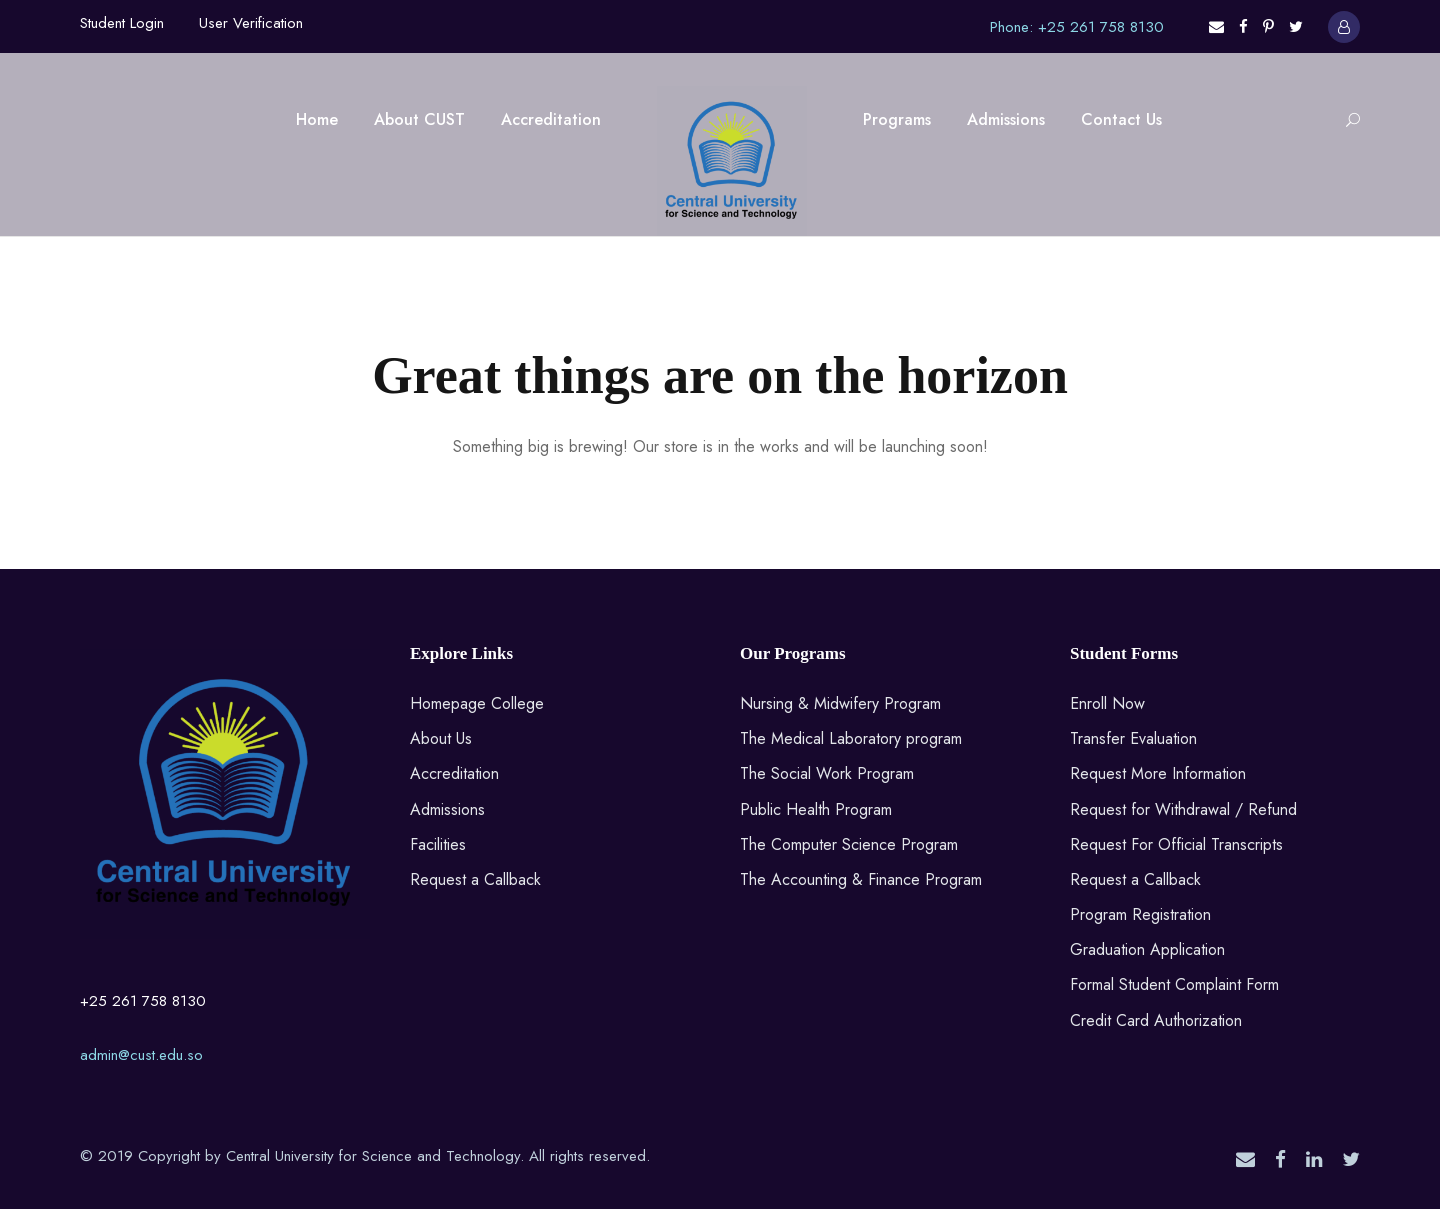  Describe the element at coordinates (1107, 703) in the screenshot. I see `Enroll Now` at that location.